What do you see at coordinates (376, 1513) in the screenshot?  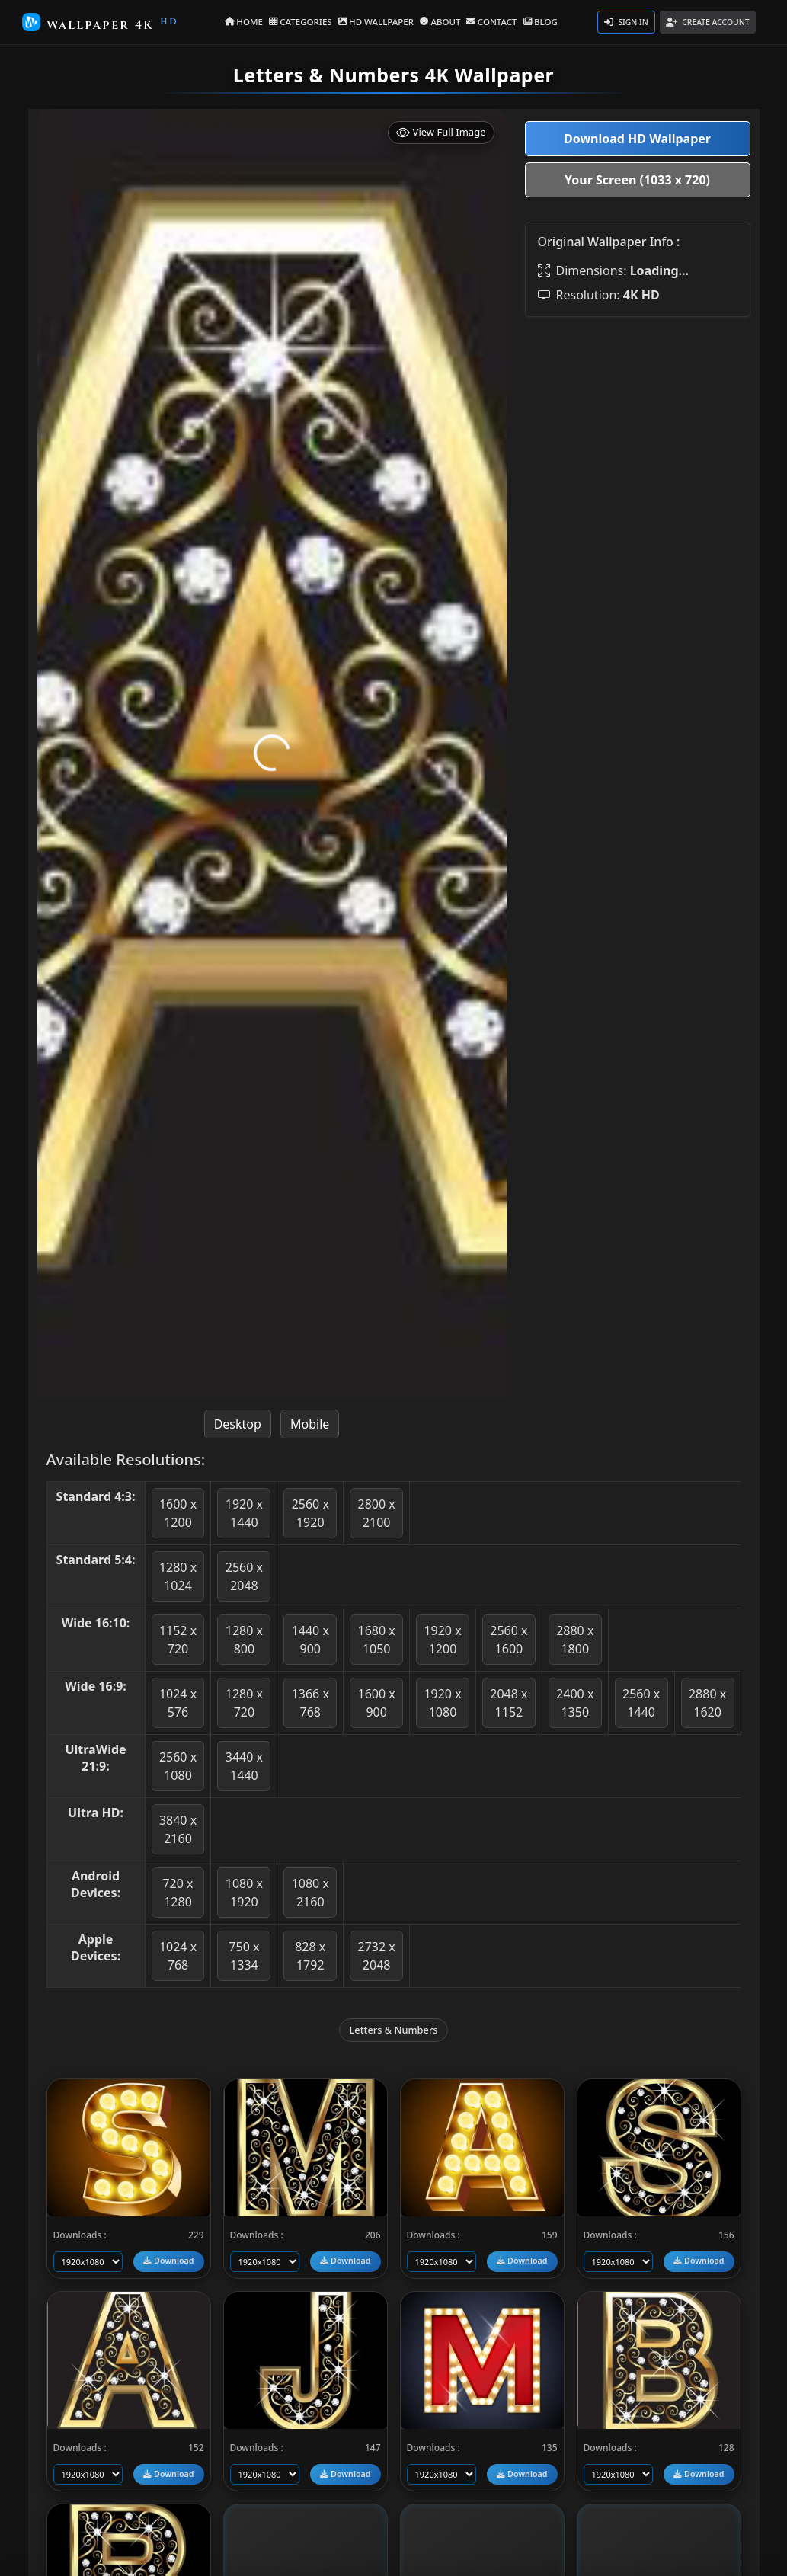 I see `2800 x 2100` at bounding box center [376, 1513].